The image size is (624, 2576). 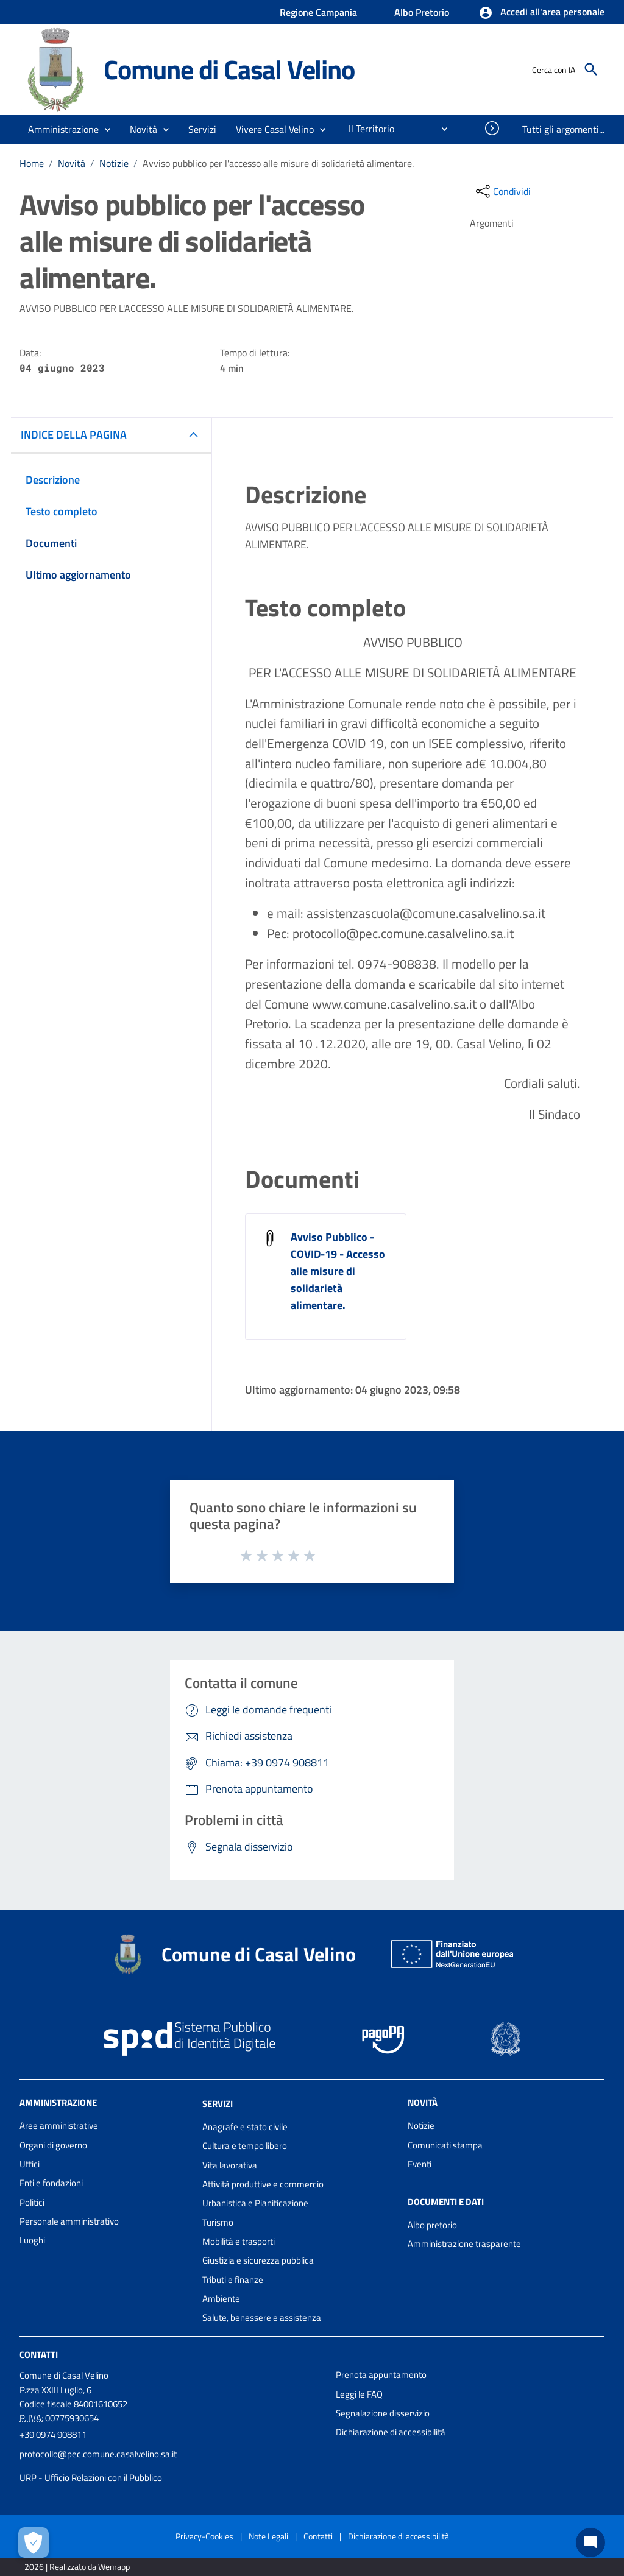 What do you see at coordinates (53, 2434) in the screenshot?
I see `+39 0974 908811` at bounding box center [53, 2434].